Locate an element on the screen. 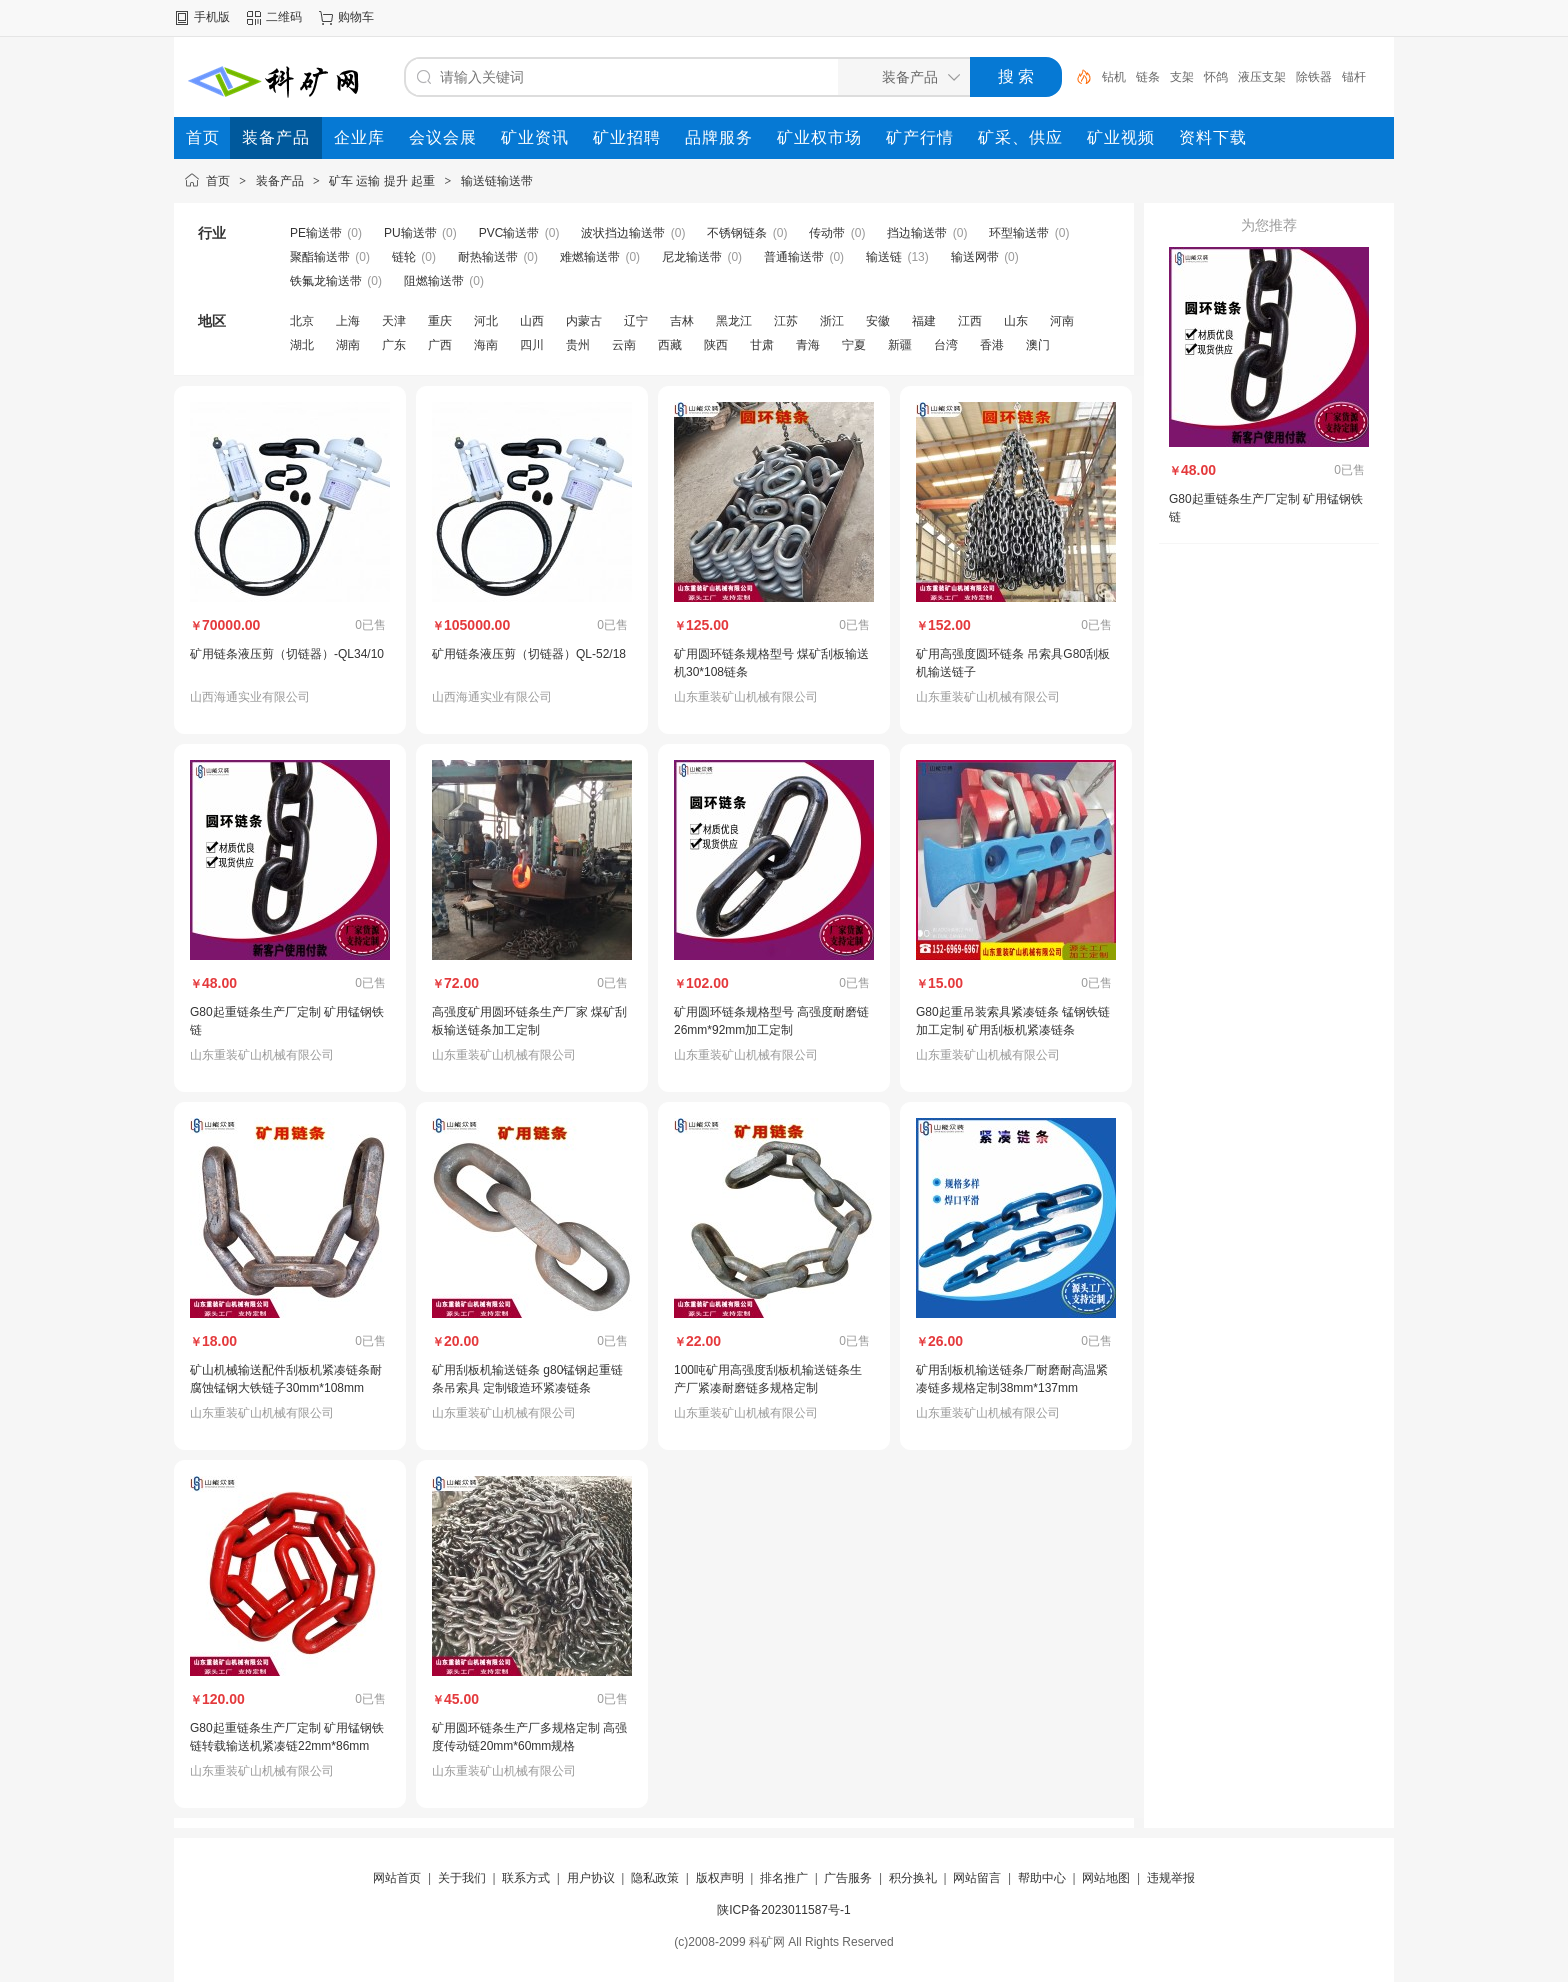  矿用链条液压剪（切链器）-QL34/10 is located at coordinates (287, 654).